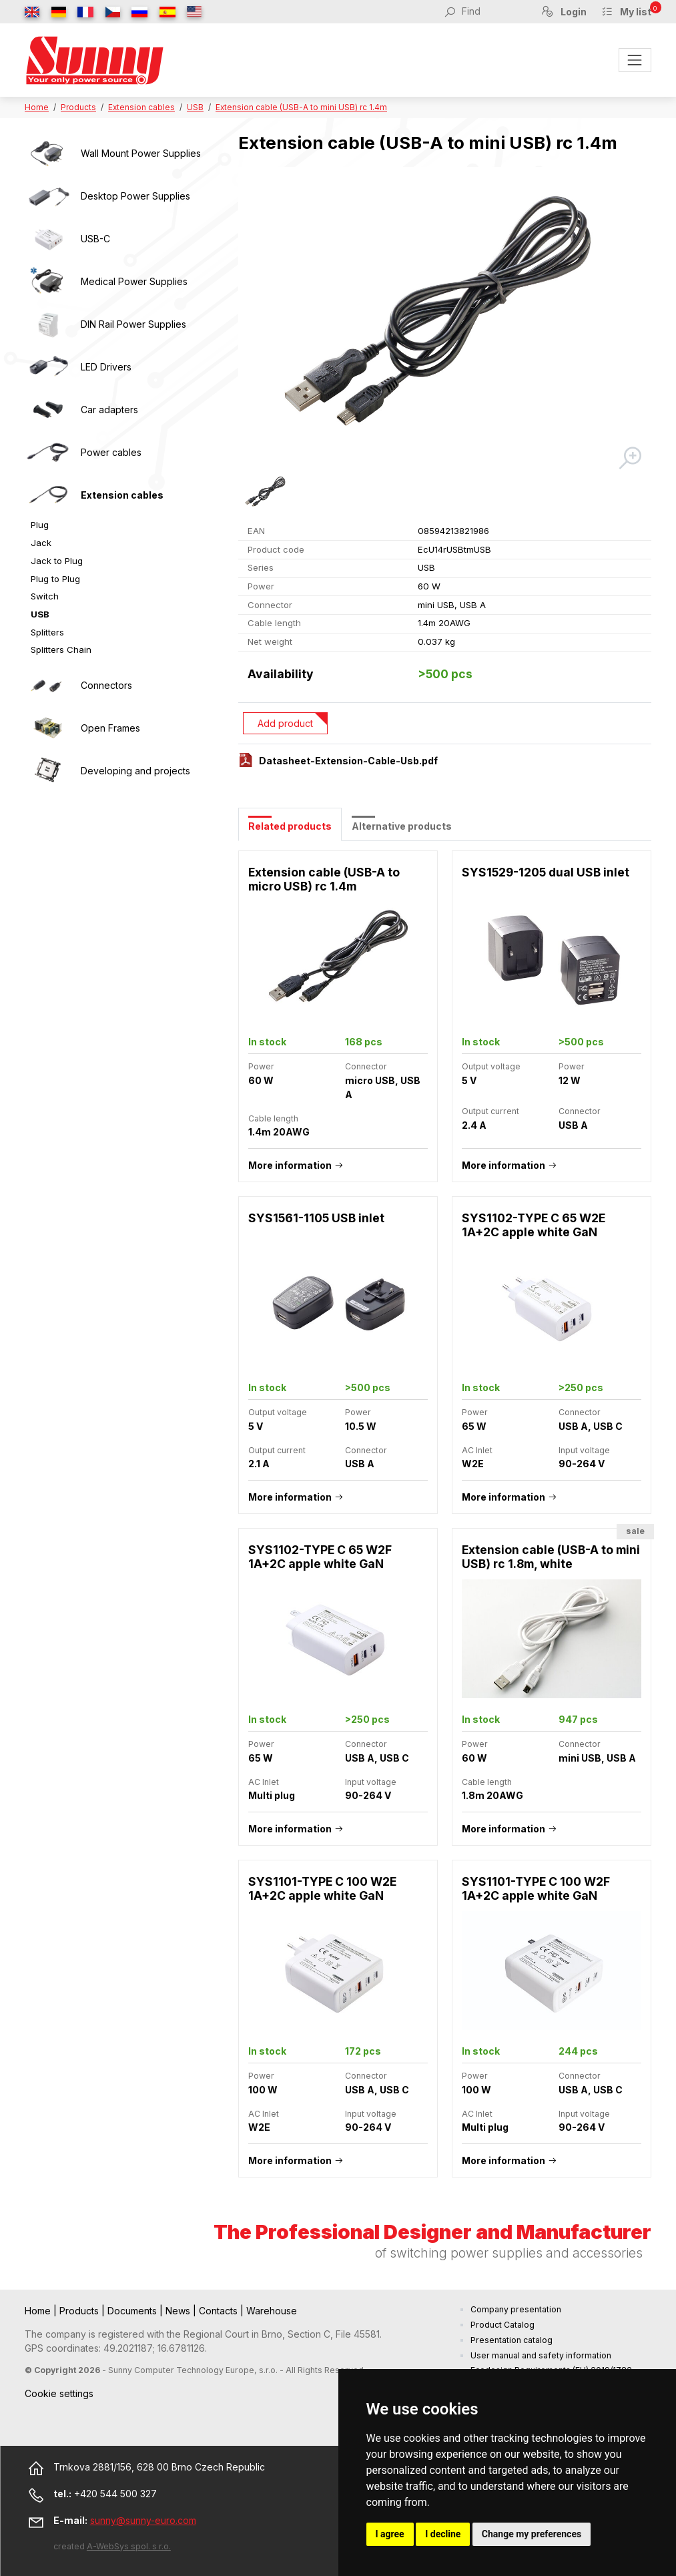 This screenshot has width=676, height=2576. What do you see at coordinates (134, 281) in the screenshot?
I see `Medical Power Supplies` at bounding box center [134, 281].